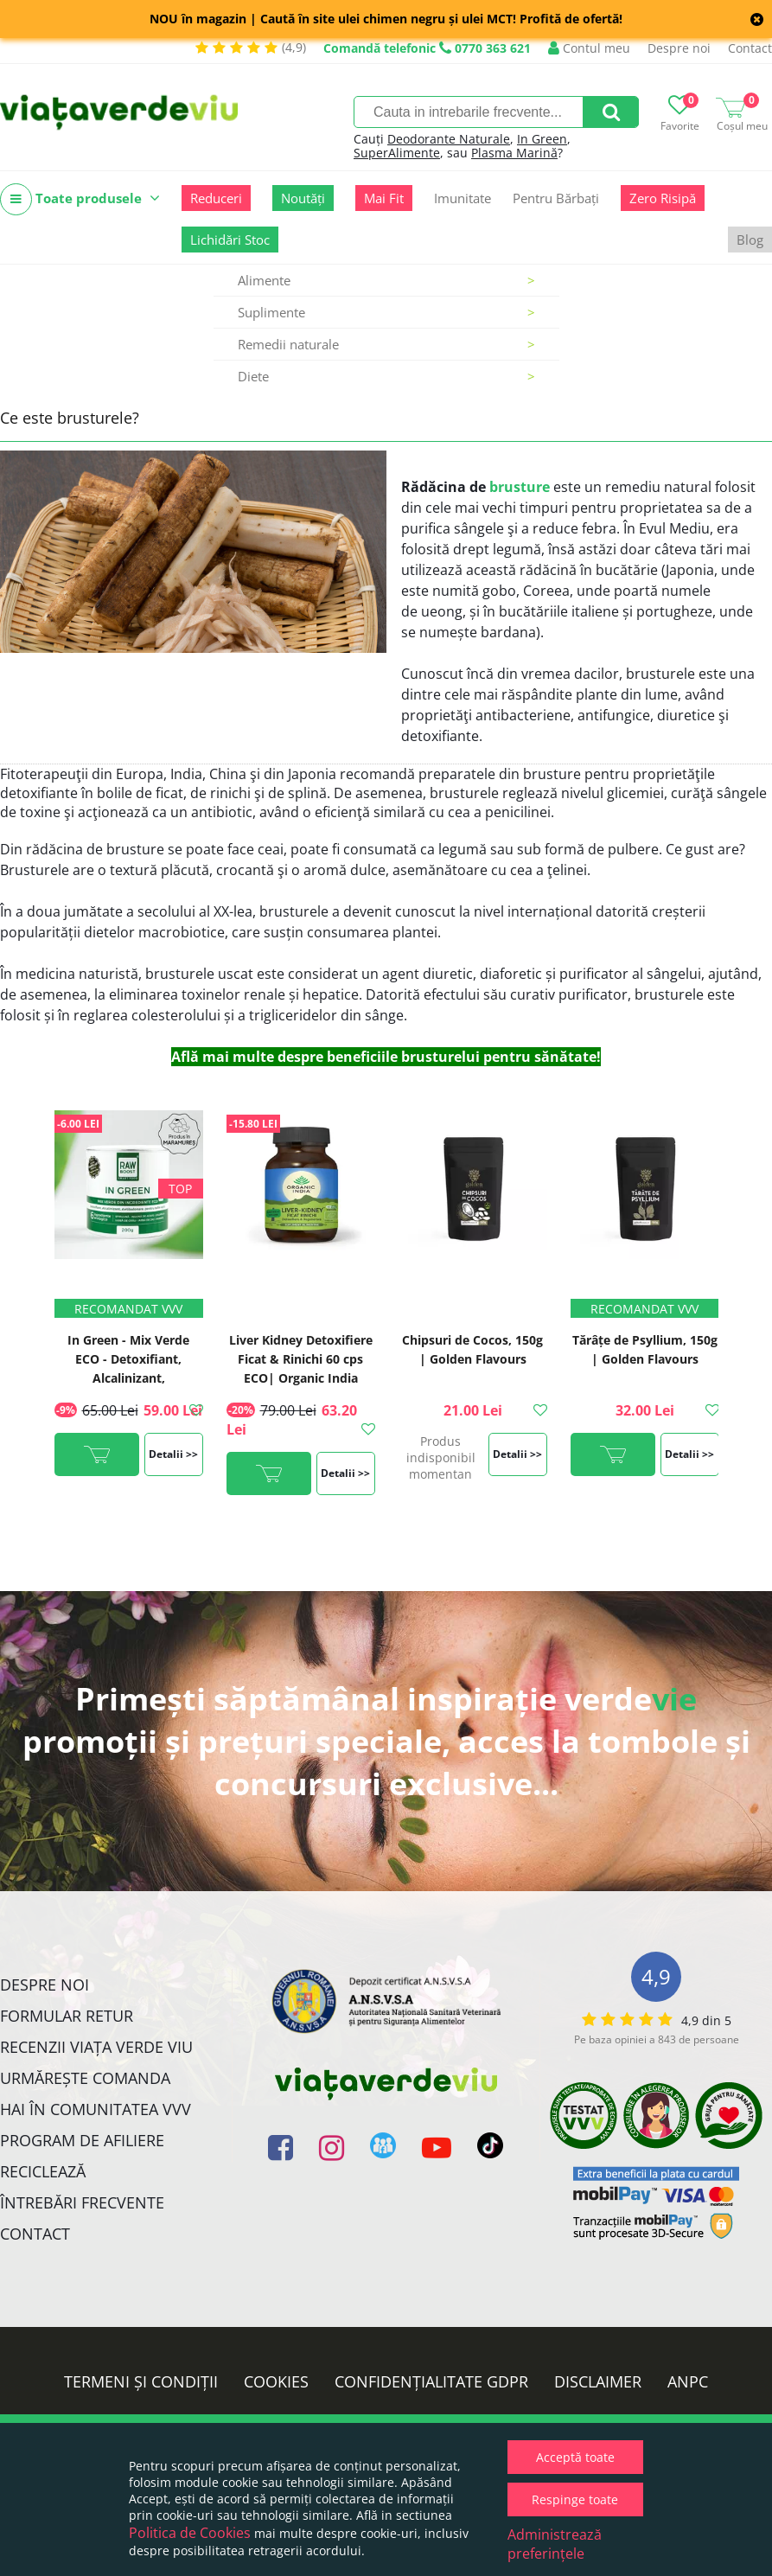 The image size is (772, 2576). Describe the element at coordinates (230, 239) in the screenshot. I see `Lichidări Stoc` at that location.